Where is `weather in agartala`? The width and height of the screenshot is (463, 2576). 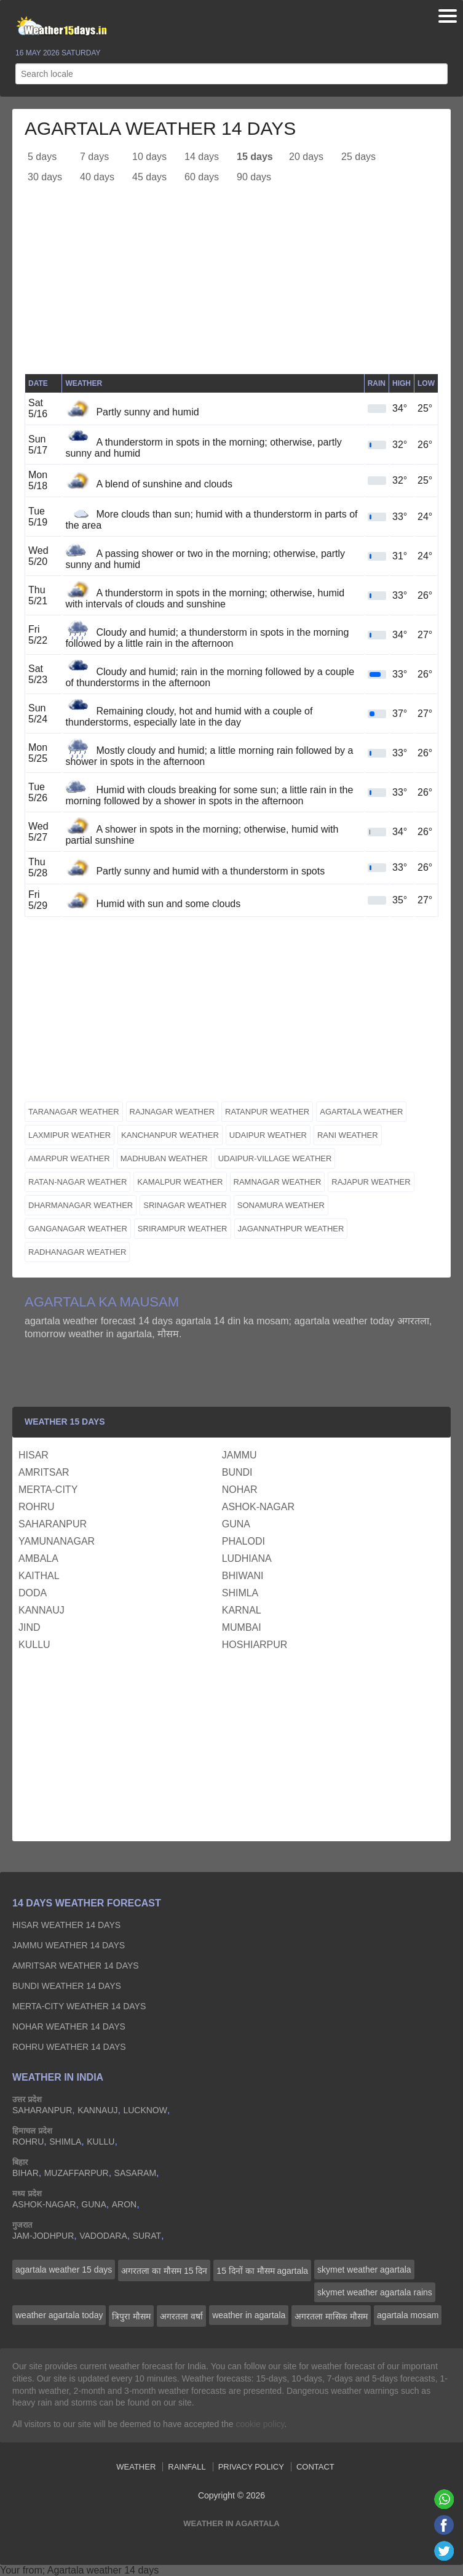
weather in agartala is located at coordinates (248, 2315).